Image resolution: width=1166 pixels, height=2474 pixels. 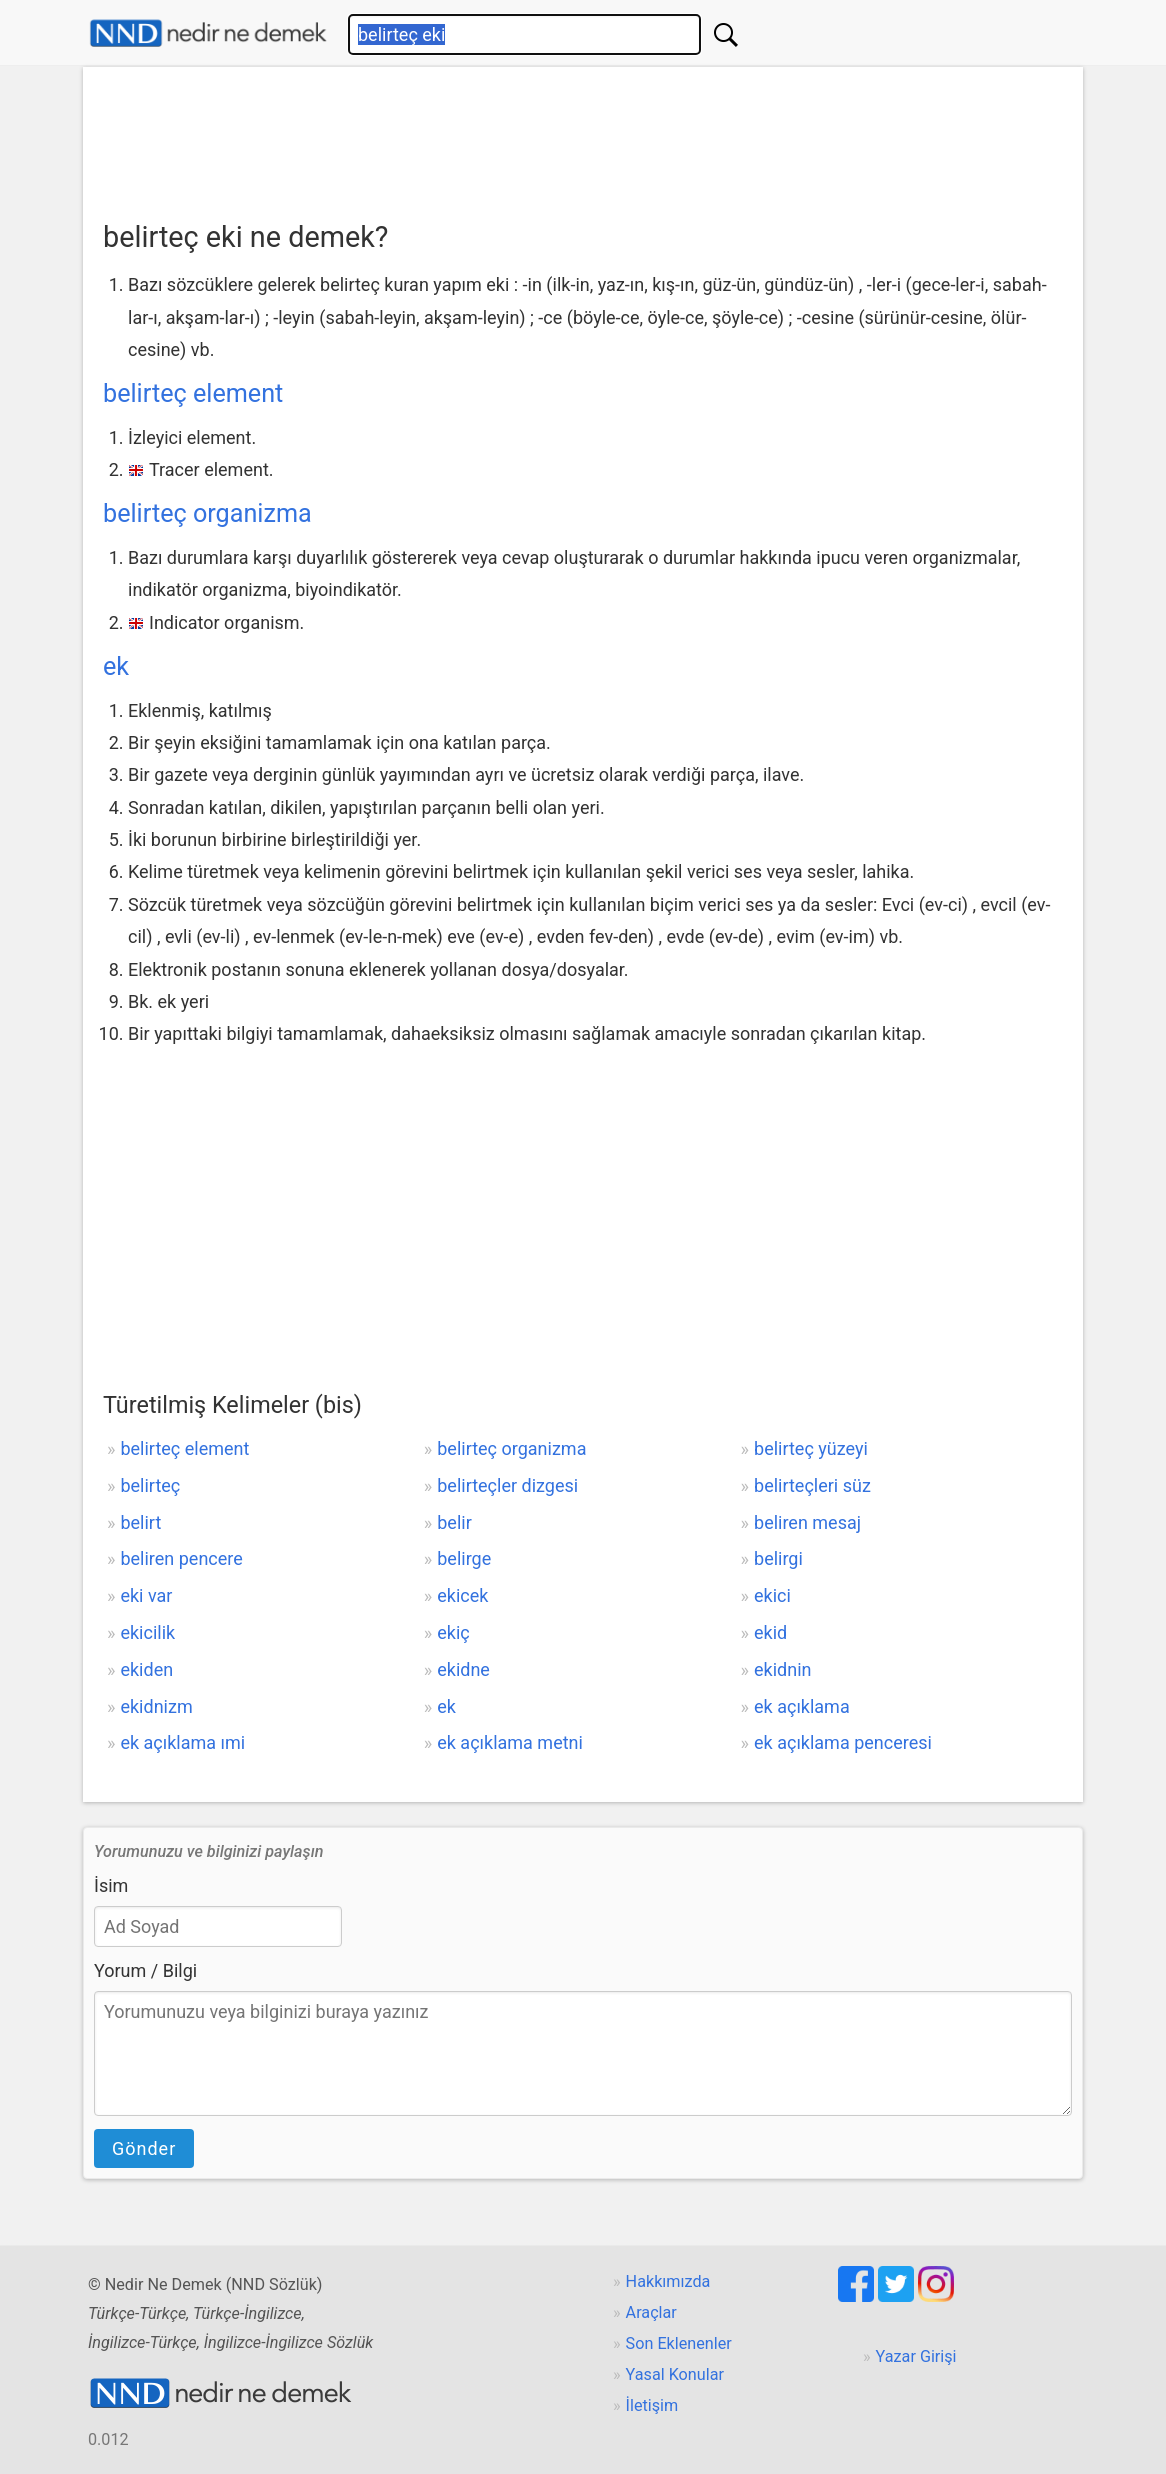 What do you see at coordinates (675, 2374) in the screenshot?
I see `Yasal Konular` at bounding box center [675, 2374].